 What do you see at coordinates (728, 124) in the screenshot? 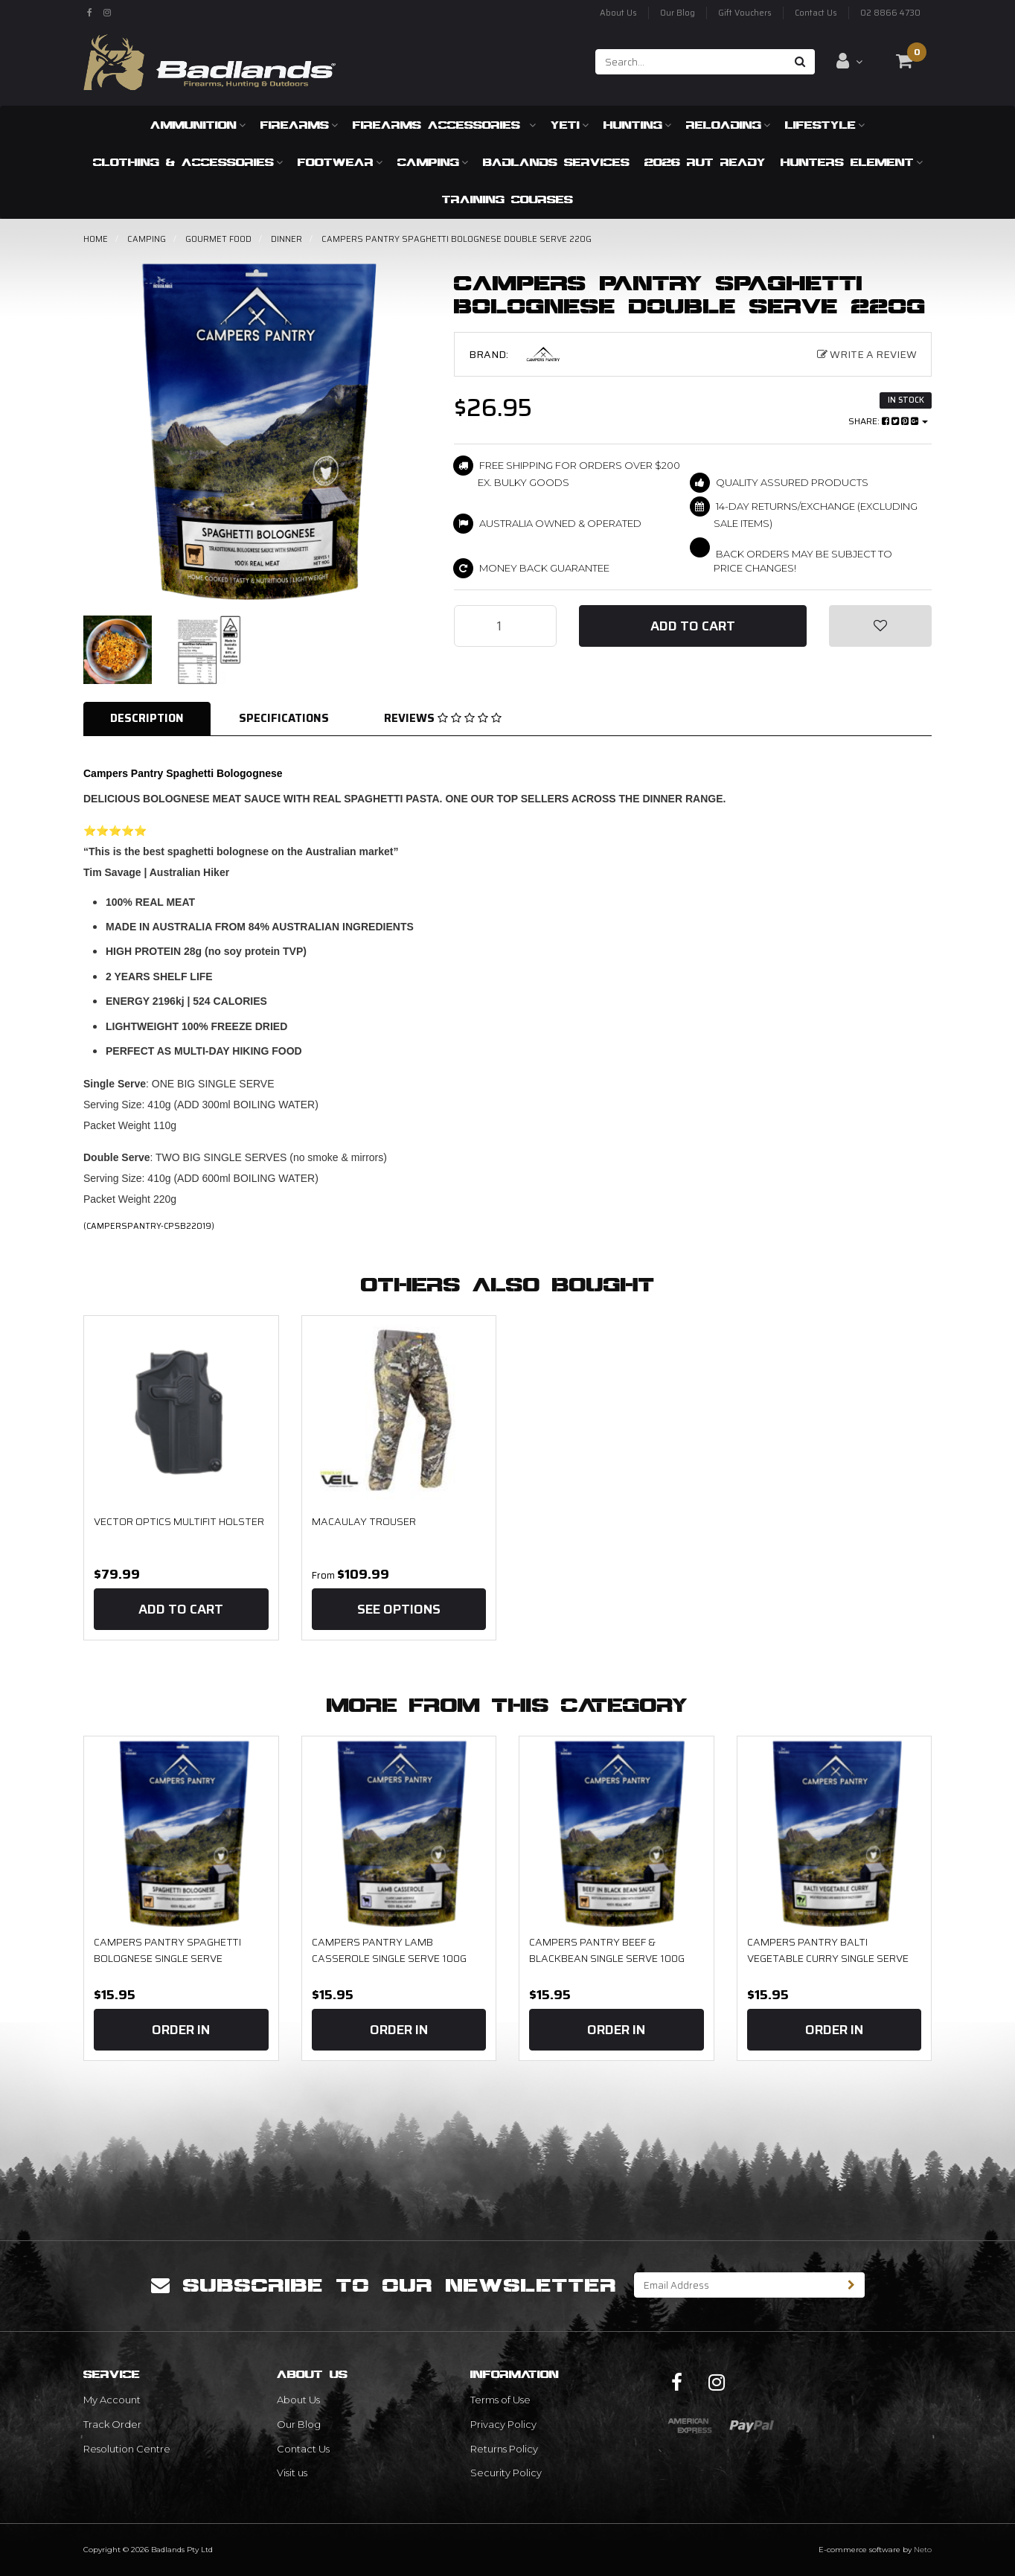
I see `Reloading` at bounding box center [728, 124].